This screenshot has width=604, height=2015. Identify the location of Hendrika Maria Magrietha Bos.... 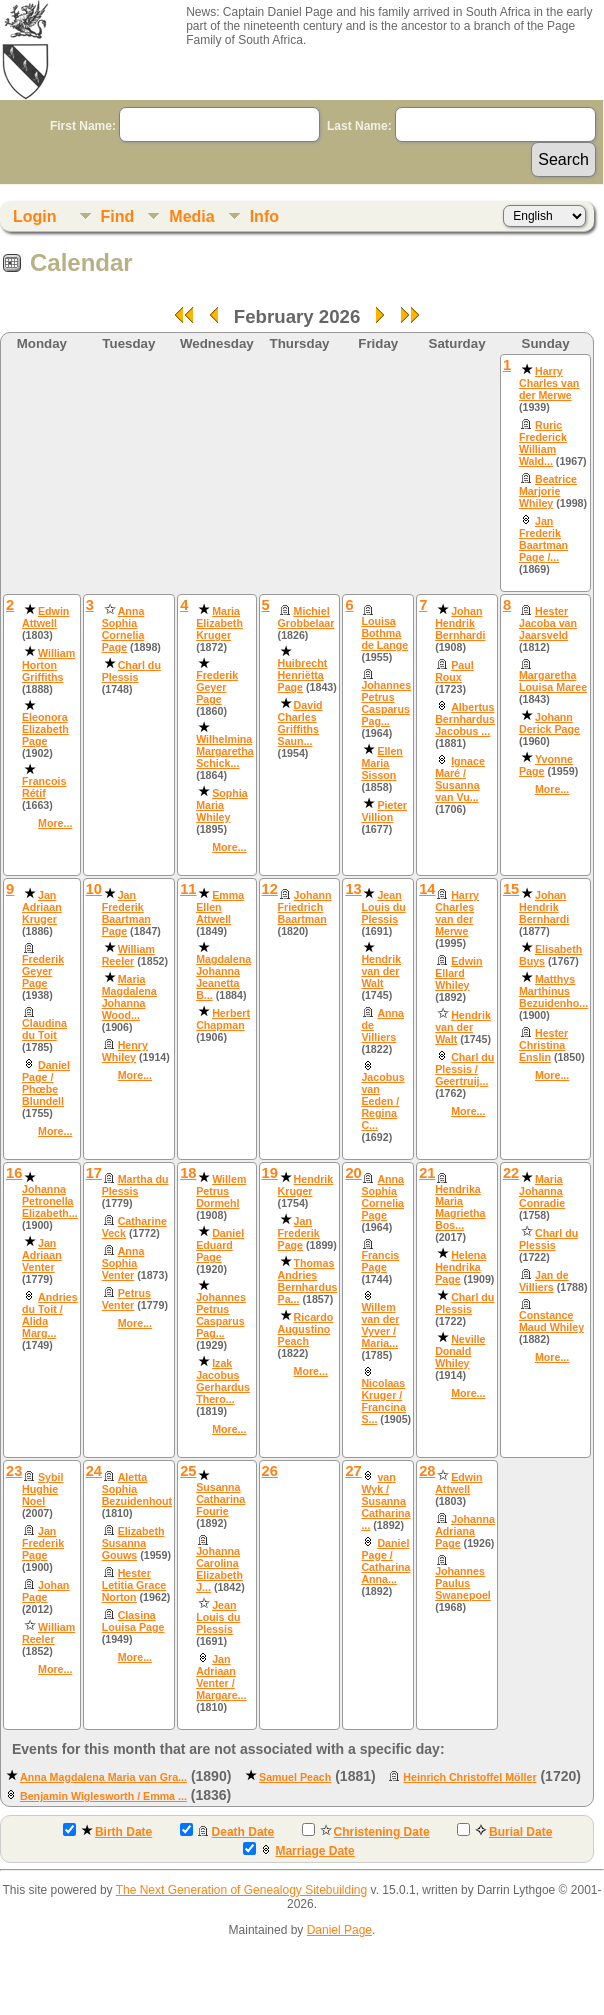
(460, 1207).